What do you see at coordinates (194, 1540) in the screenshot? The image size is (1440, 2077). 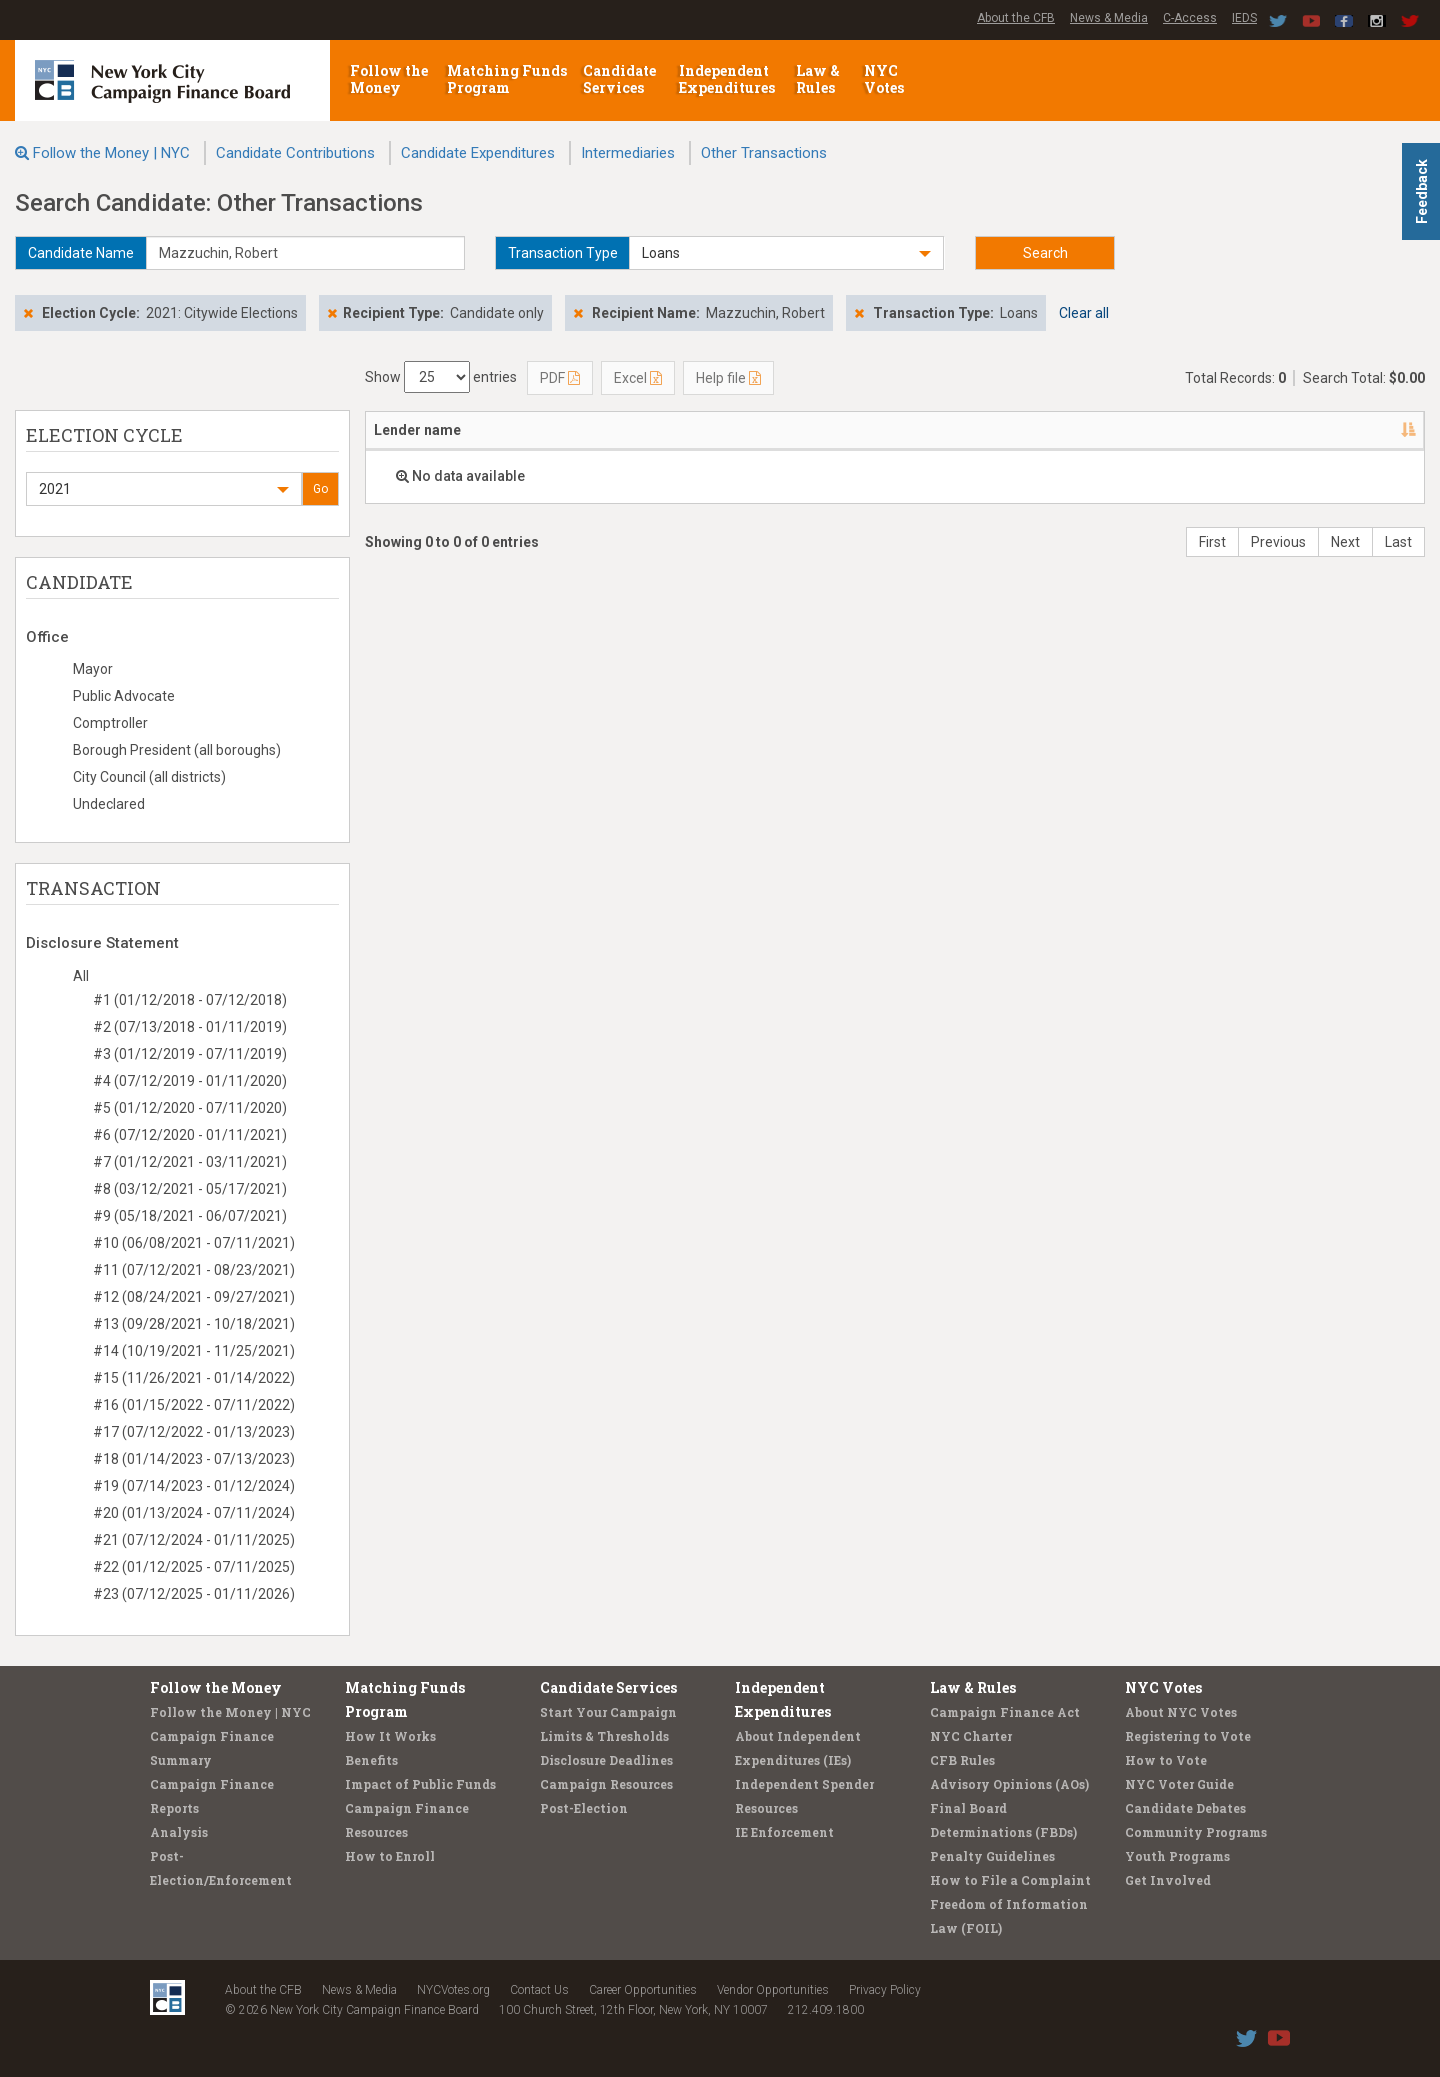 I see `#21 (07/12/2024 - 01/11/2025)` at bounding box center [194, 1540].